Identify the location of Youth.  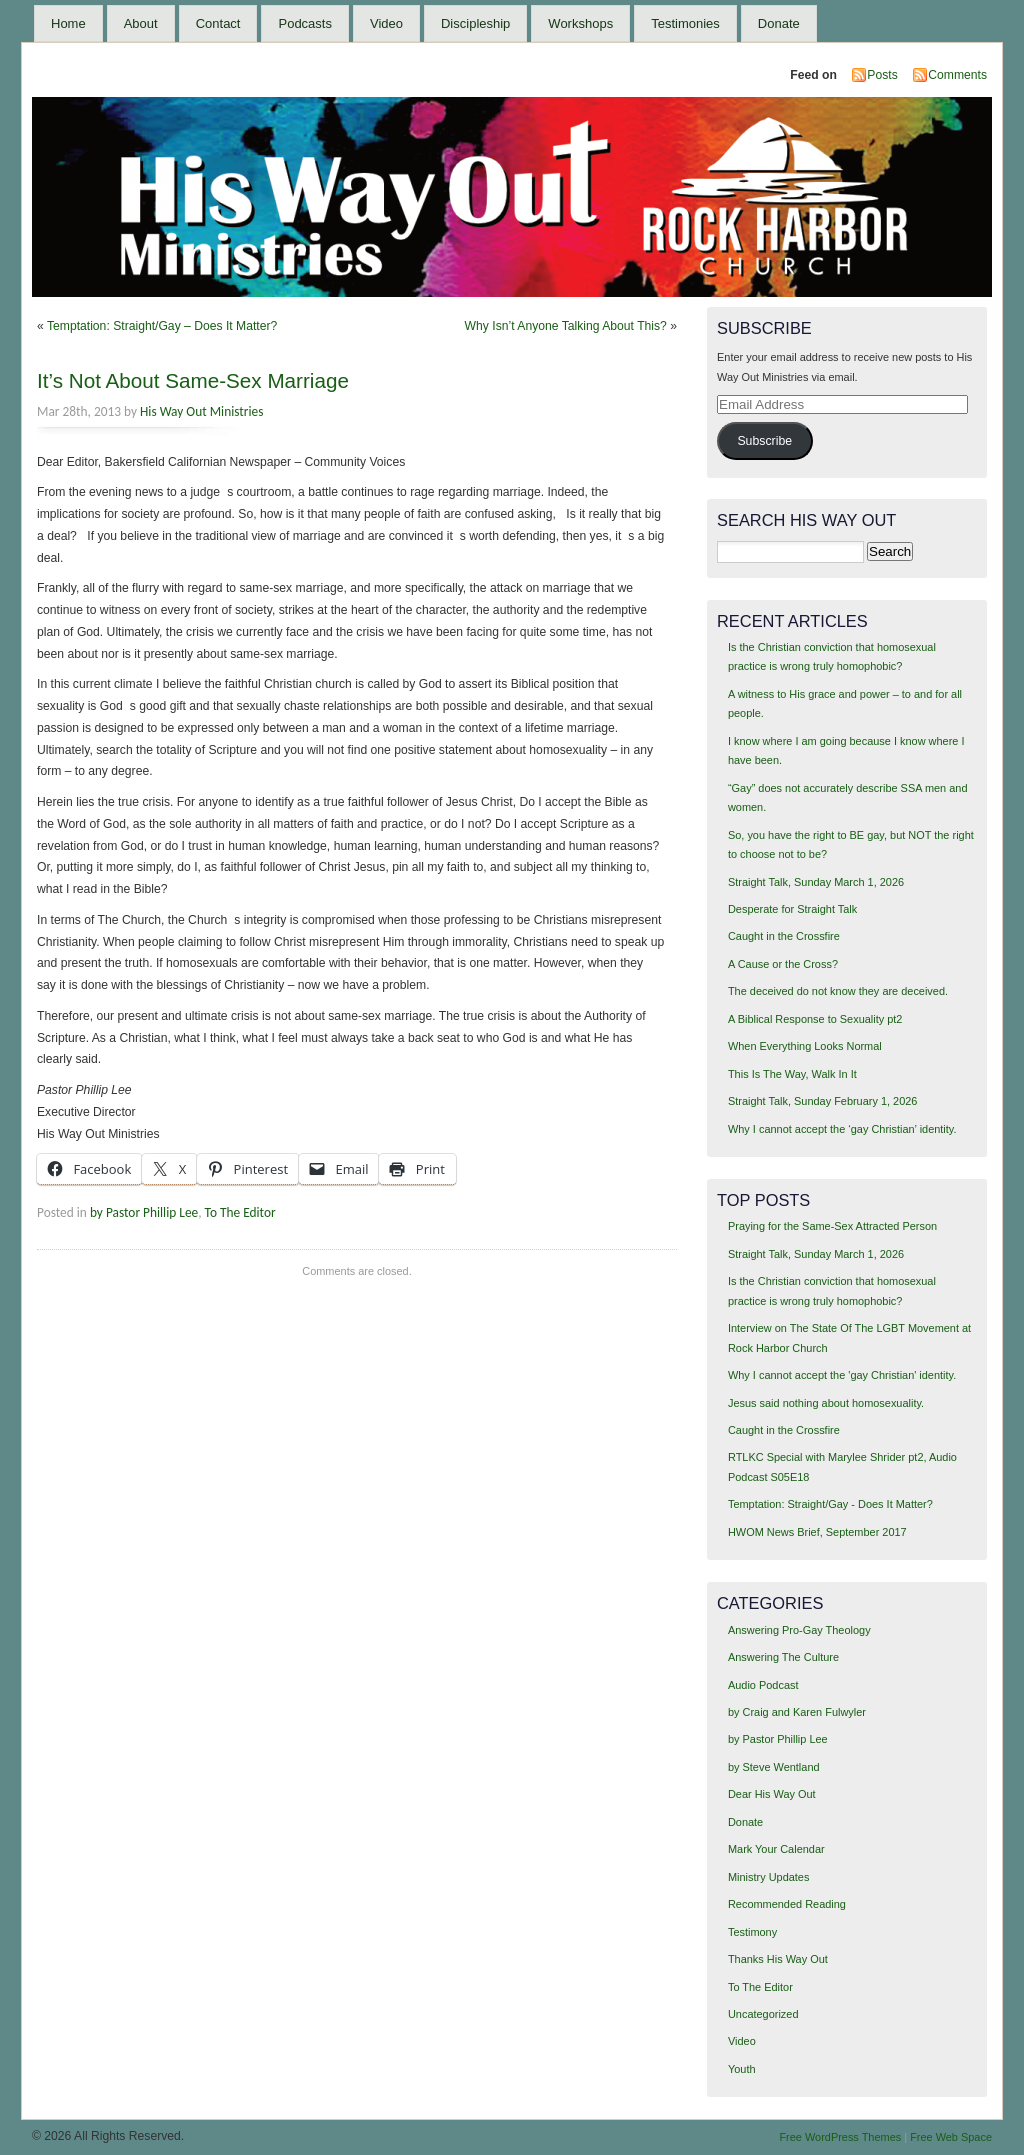
(742, 2069).